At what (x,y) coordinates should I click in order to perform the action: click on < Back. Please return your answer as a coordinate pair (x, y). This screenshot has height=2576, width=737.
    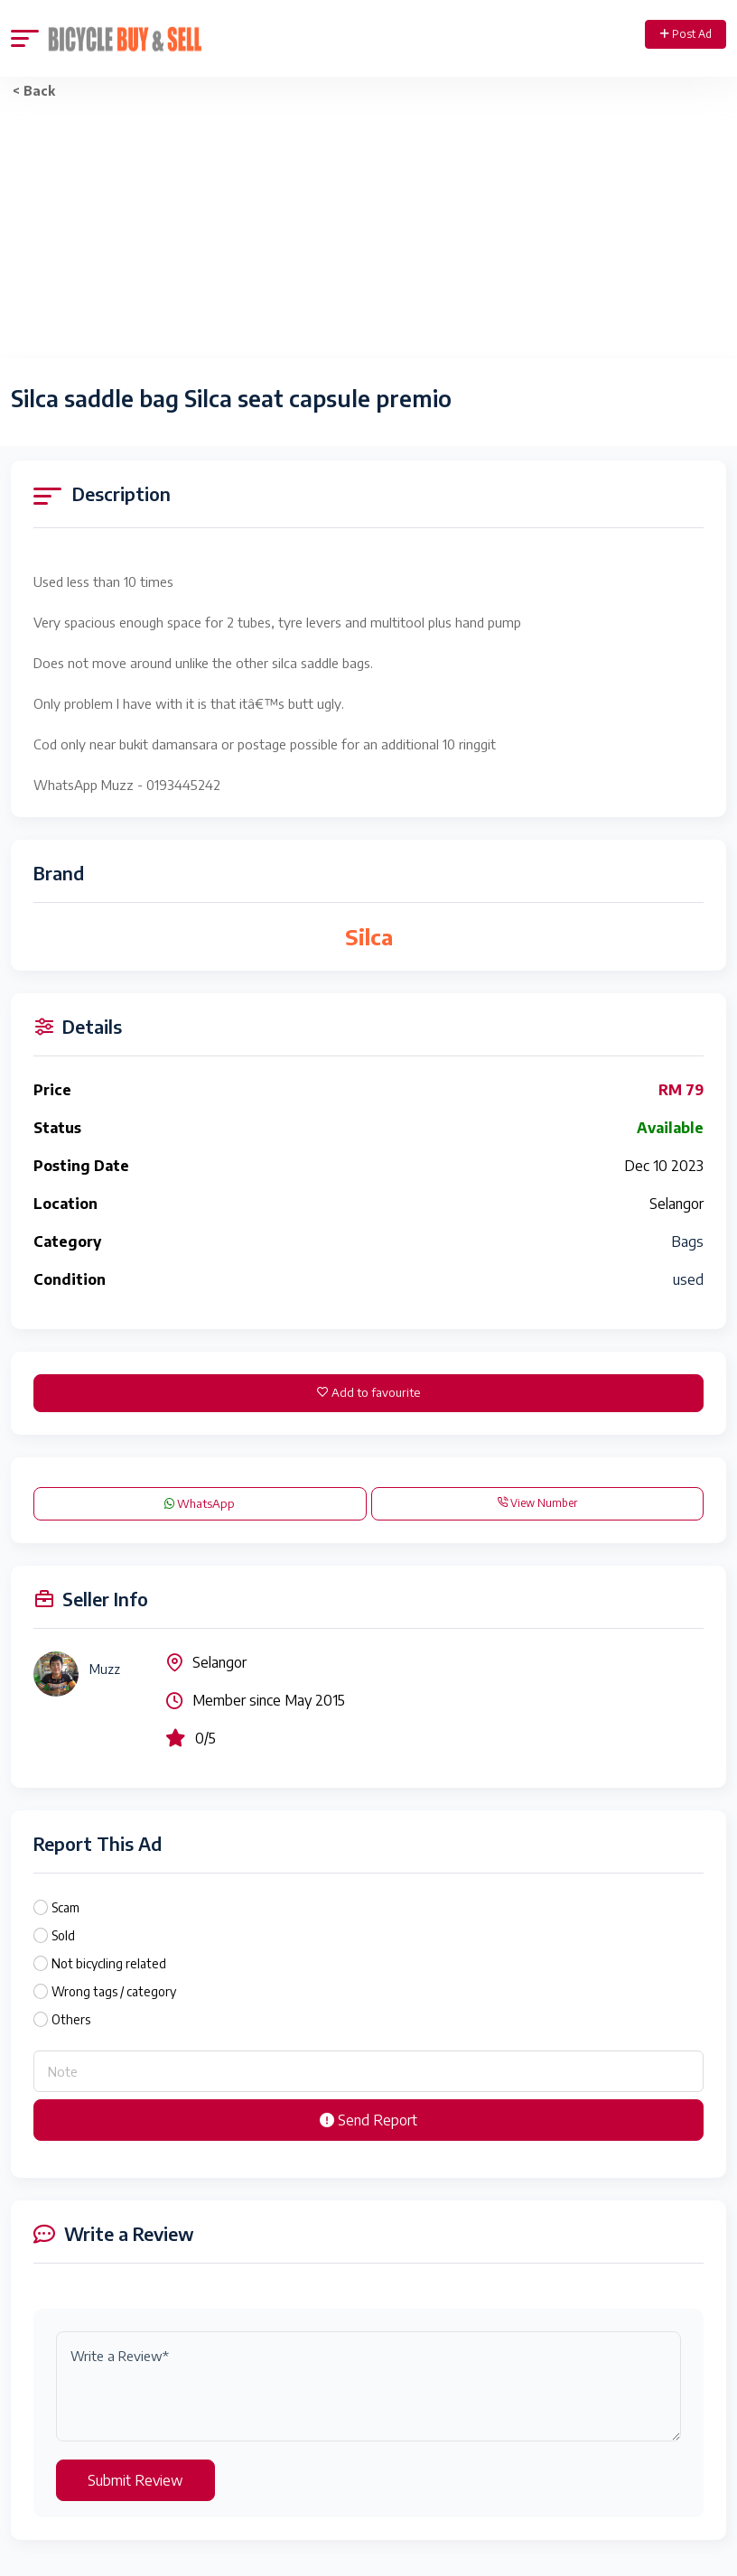
    Looking at the image, I should click on (34, 90).